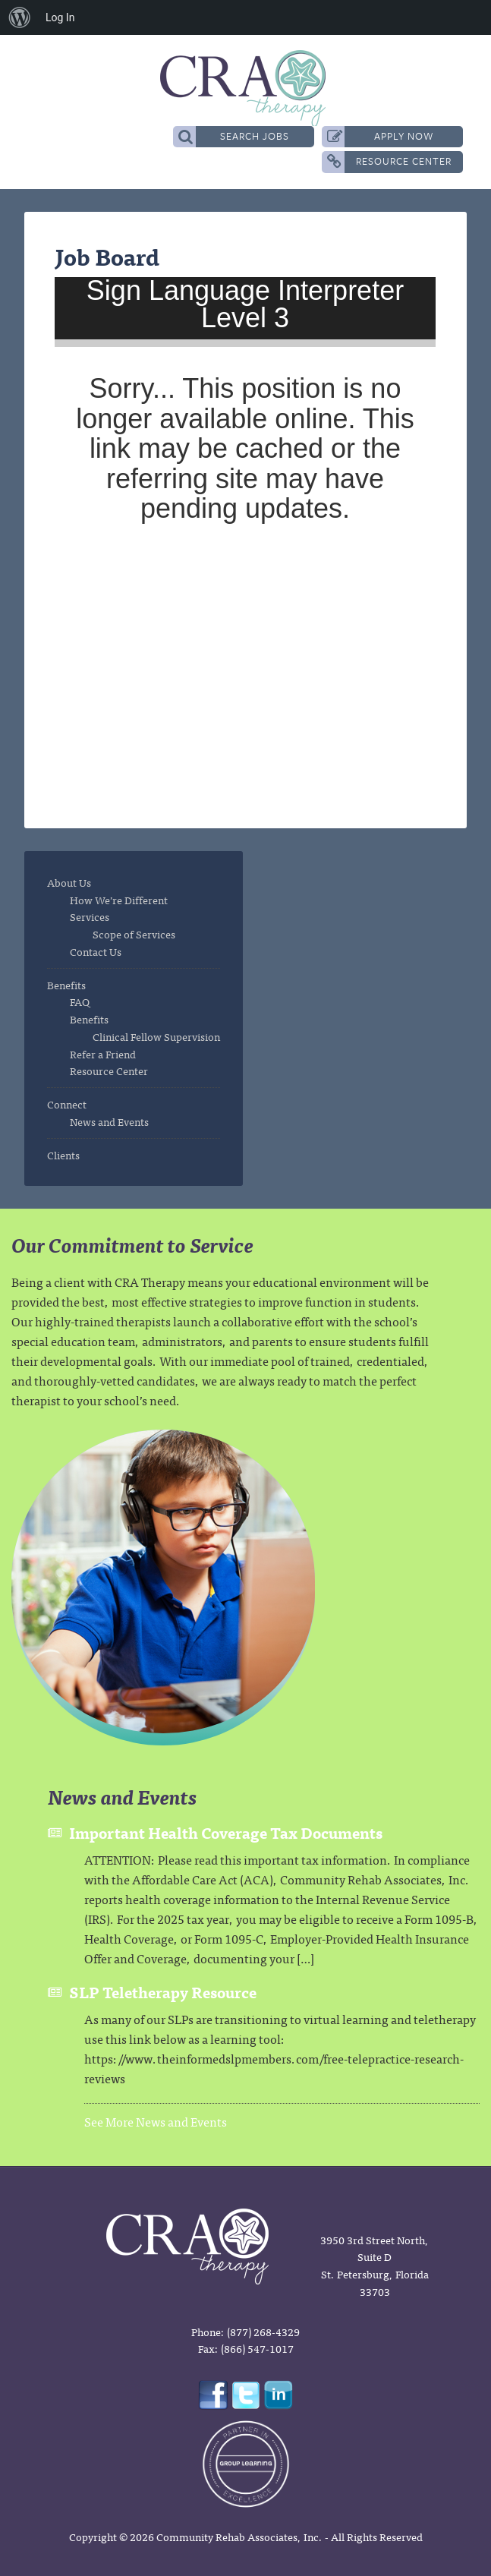  Describe the element at coordinates (163, 1991) in the screenshot. I see `SLP Teletherapy Resource` at that location.